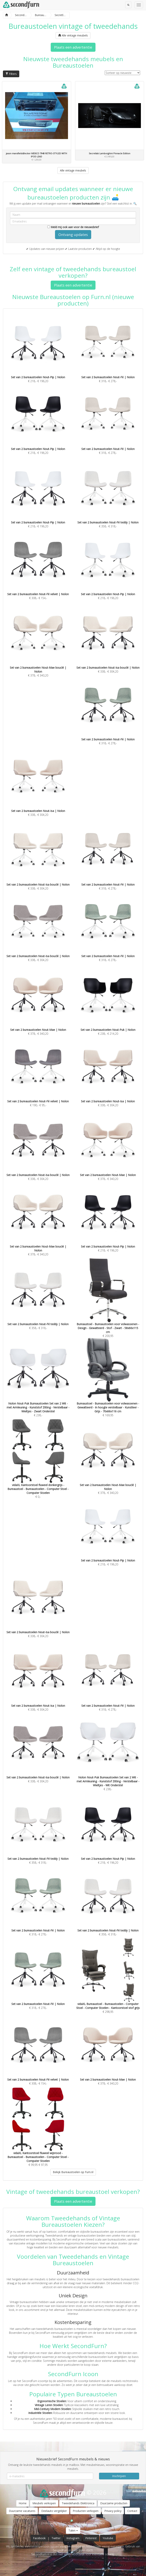 Image resolution: width=146 pixels, height=2576 pixels. What do you see at coordinates (73, 234) in the screenshot?
I see `Ontvang updates` at bounding box center [73, 234].